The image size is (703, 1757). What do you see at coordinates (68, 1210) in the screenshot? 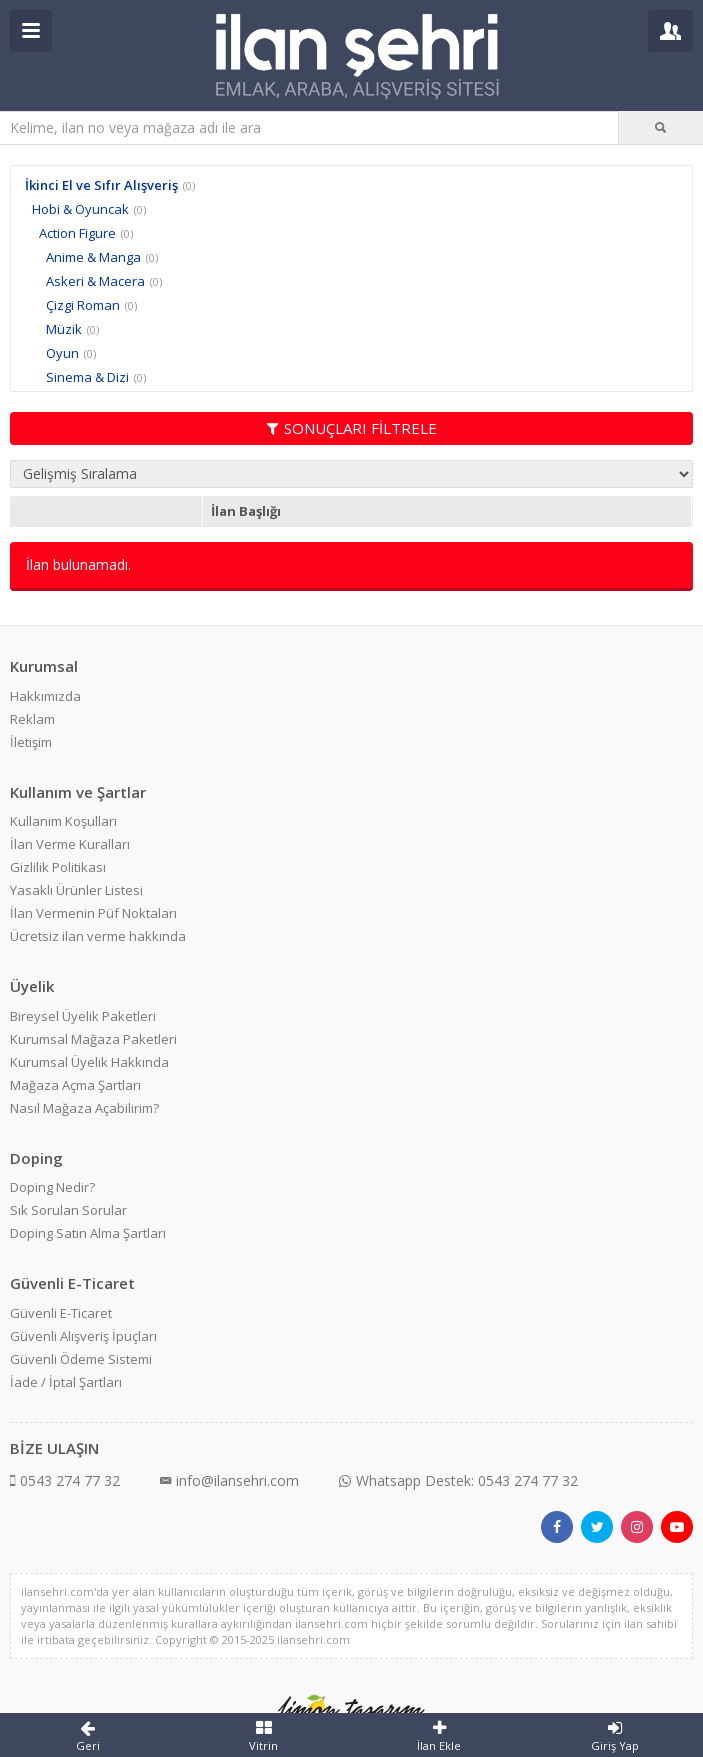
I see `Sık Sorulan Sorular` at bounding box center [68, 1210].